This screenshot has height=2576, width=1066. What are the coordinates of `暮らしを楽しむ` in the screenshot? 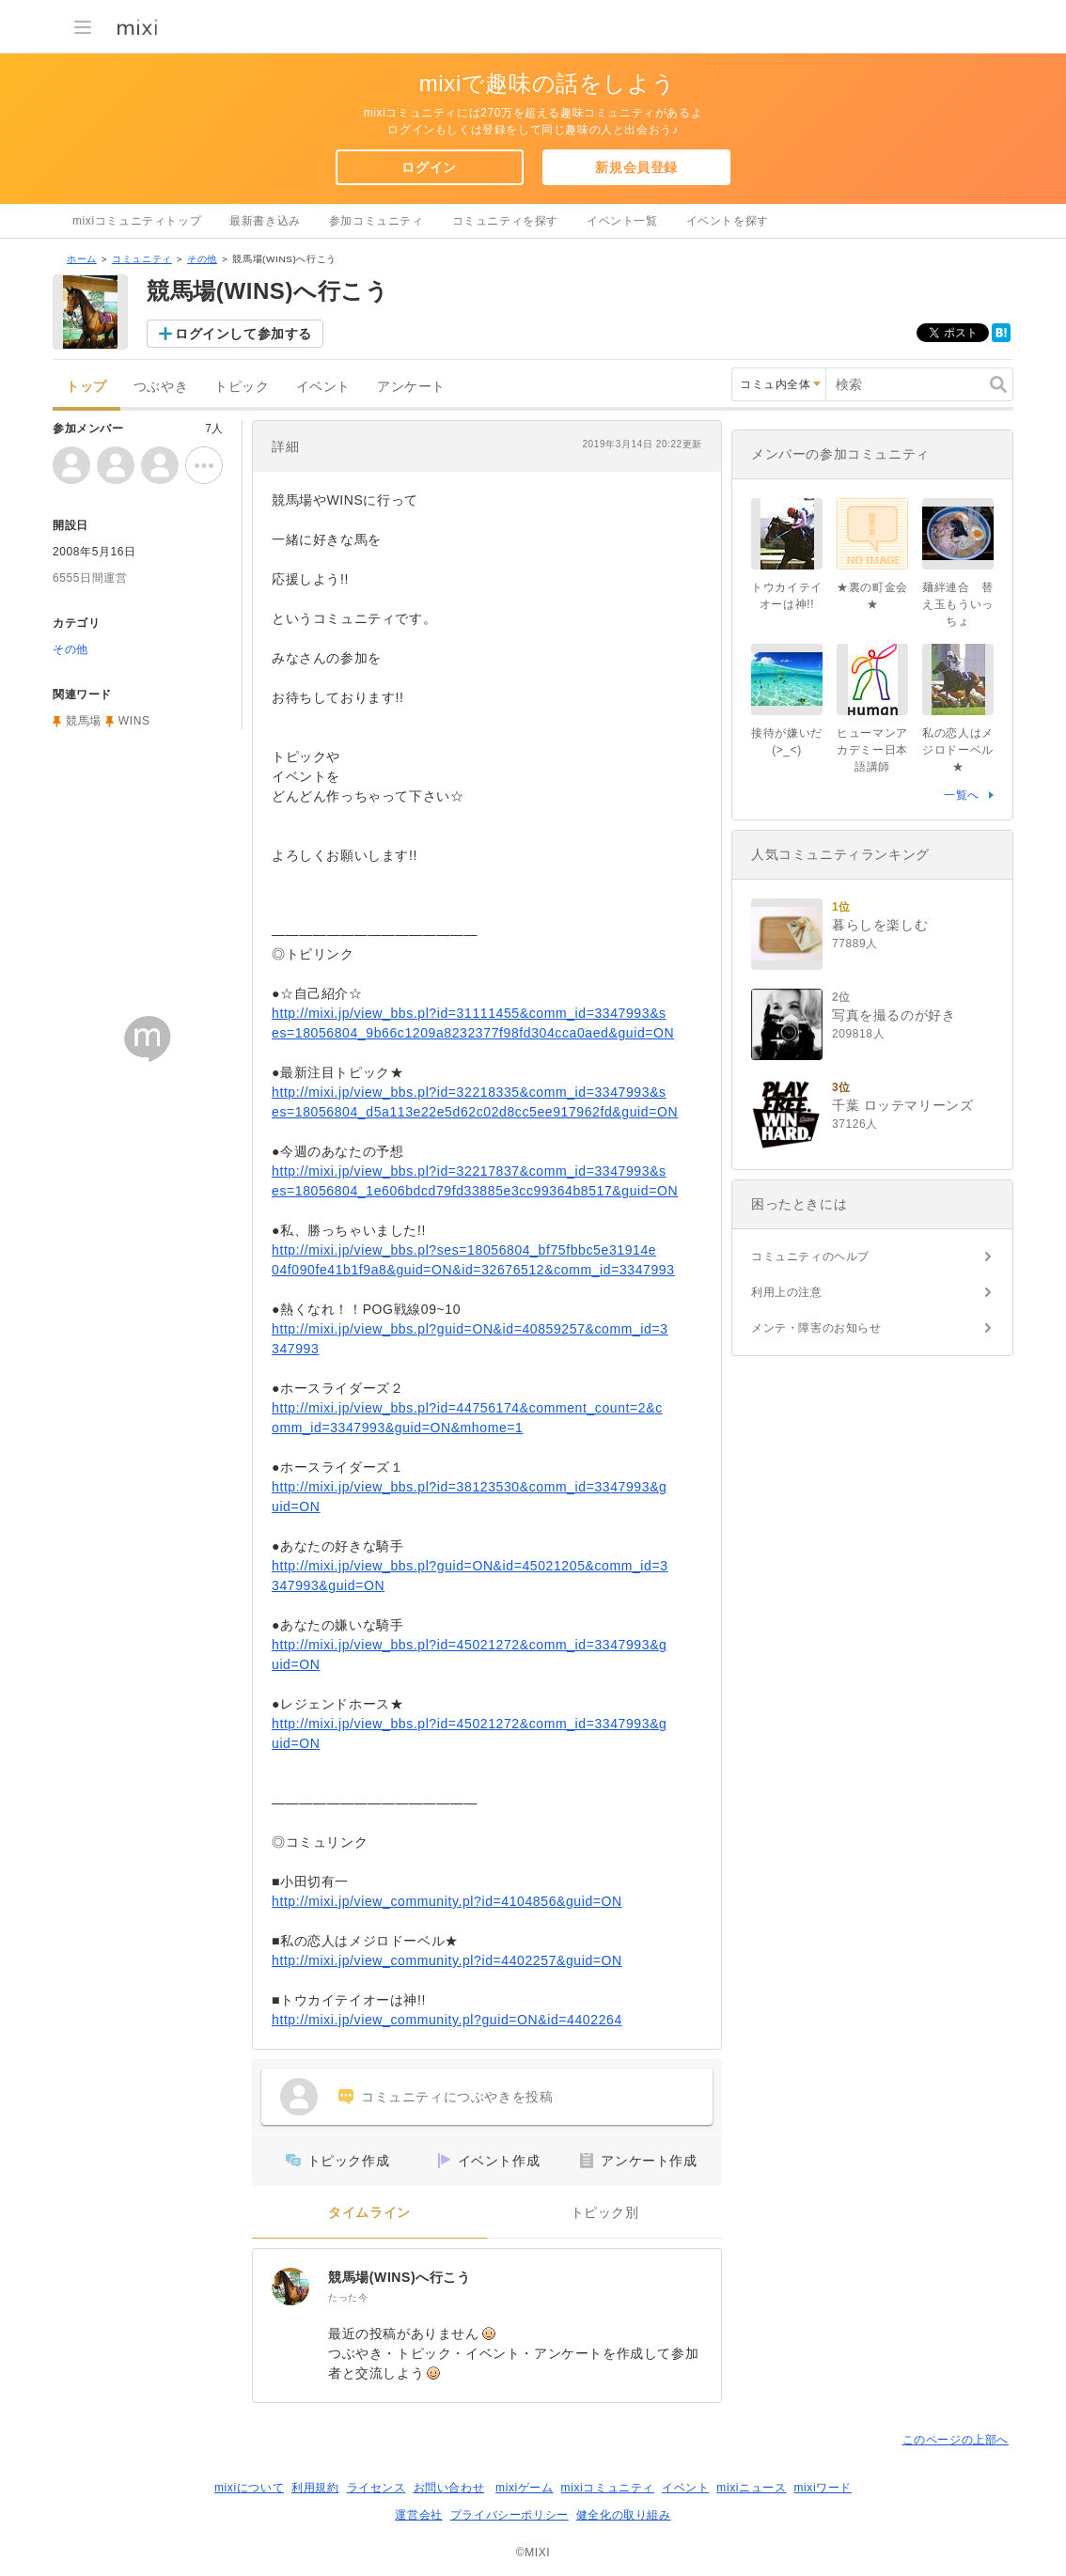 It's located at (880, 924).